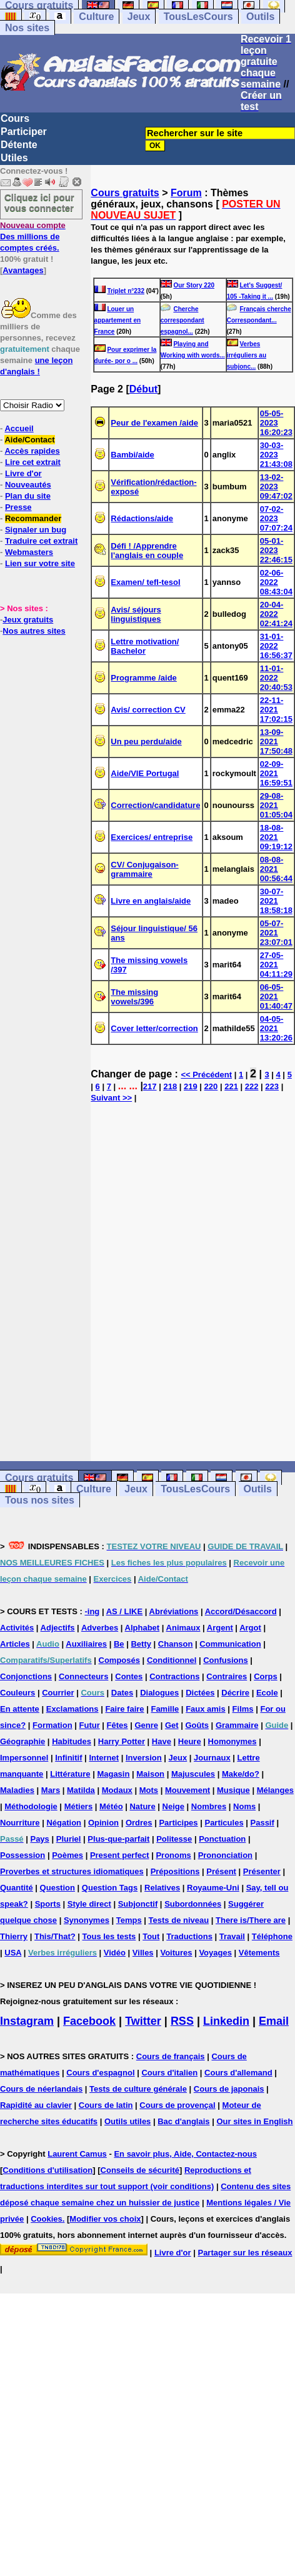 The image size is (295, 2576). Describe the element at coordinates (118, 1839) in the screenshot. I see `Plus-que-parfait` at that location.